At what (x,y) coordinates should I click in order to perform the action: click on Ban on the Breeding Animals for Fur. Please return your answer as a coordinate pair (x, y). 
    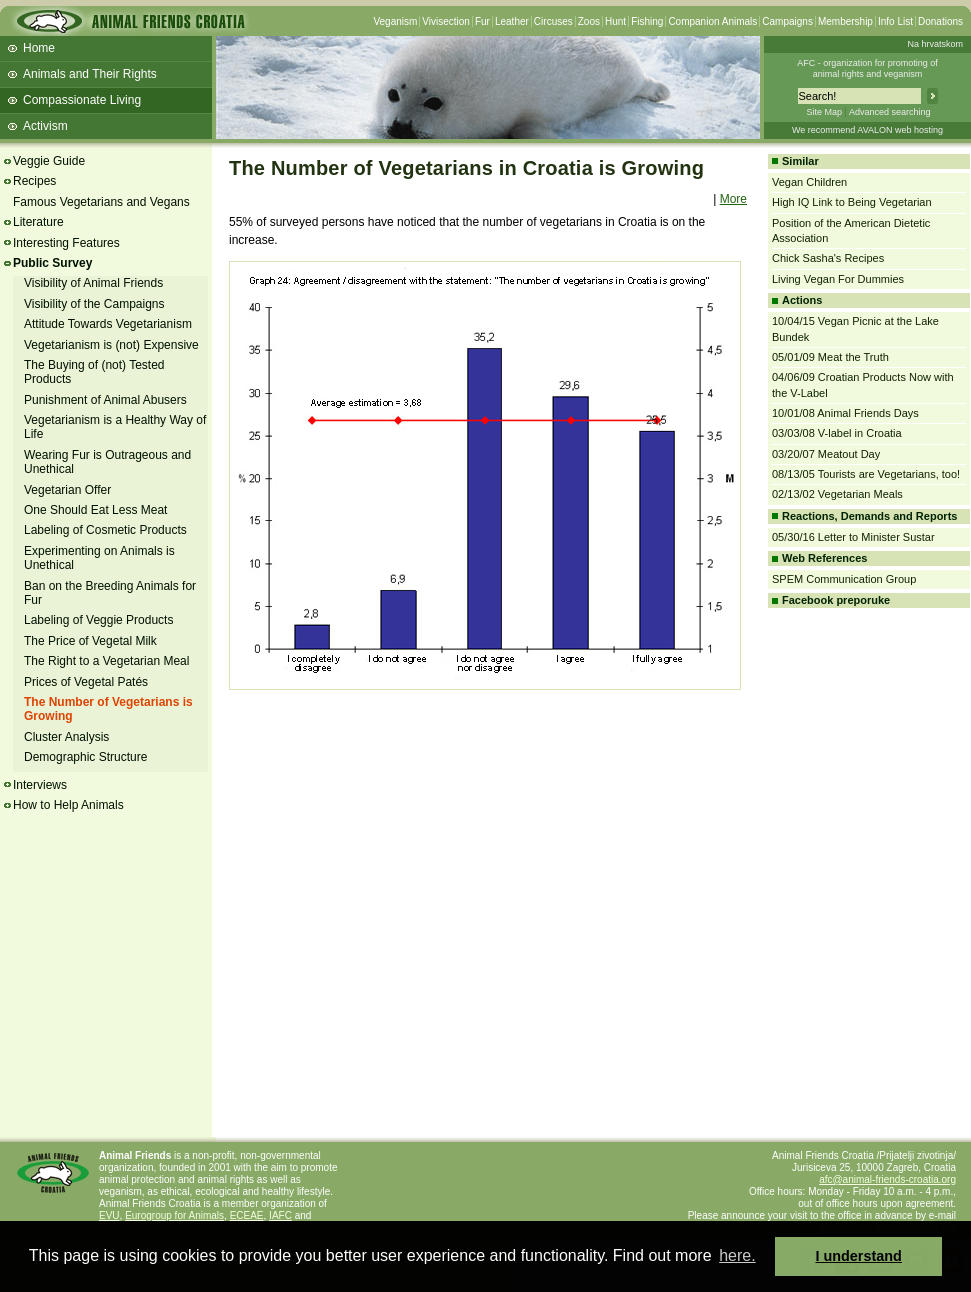
    Looking at the image, I should click on (110, 593).